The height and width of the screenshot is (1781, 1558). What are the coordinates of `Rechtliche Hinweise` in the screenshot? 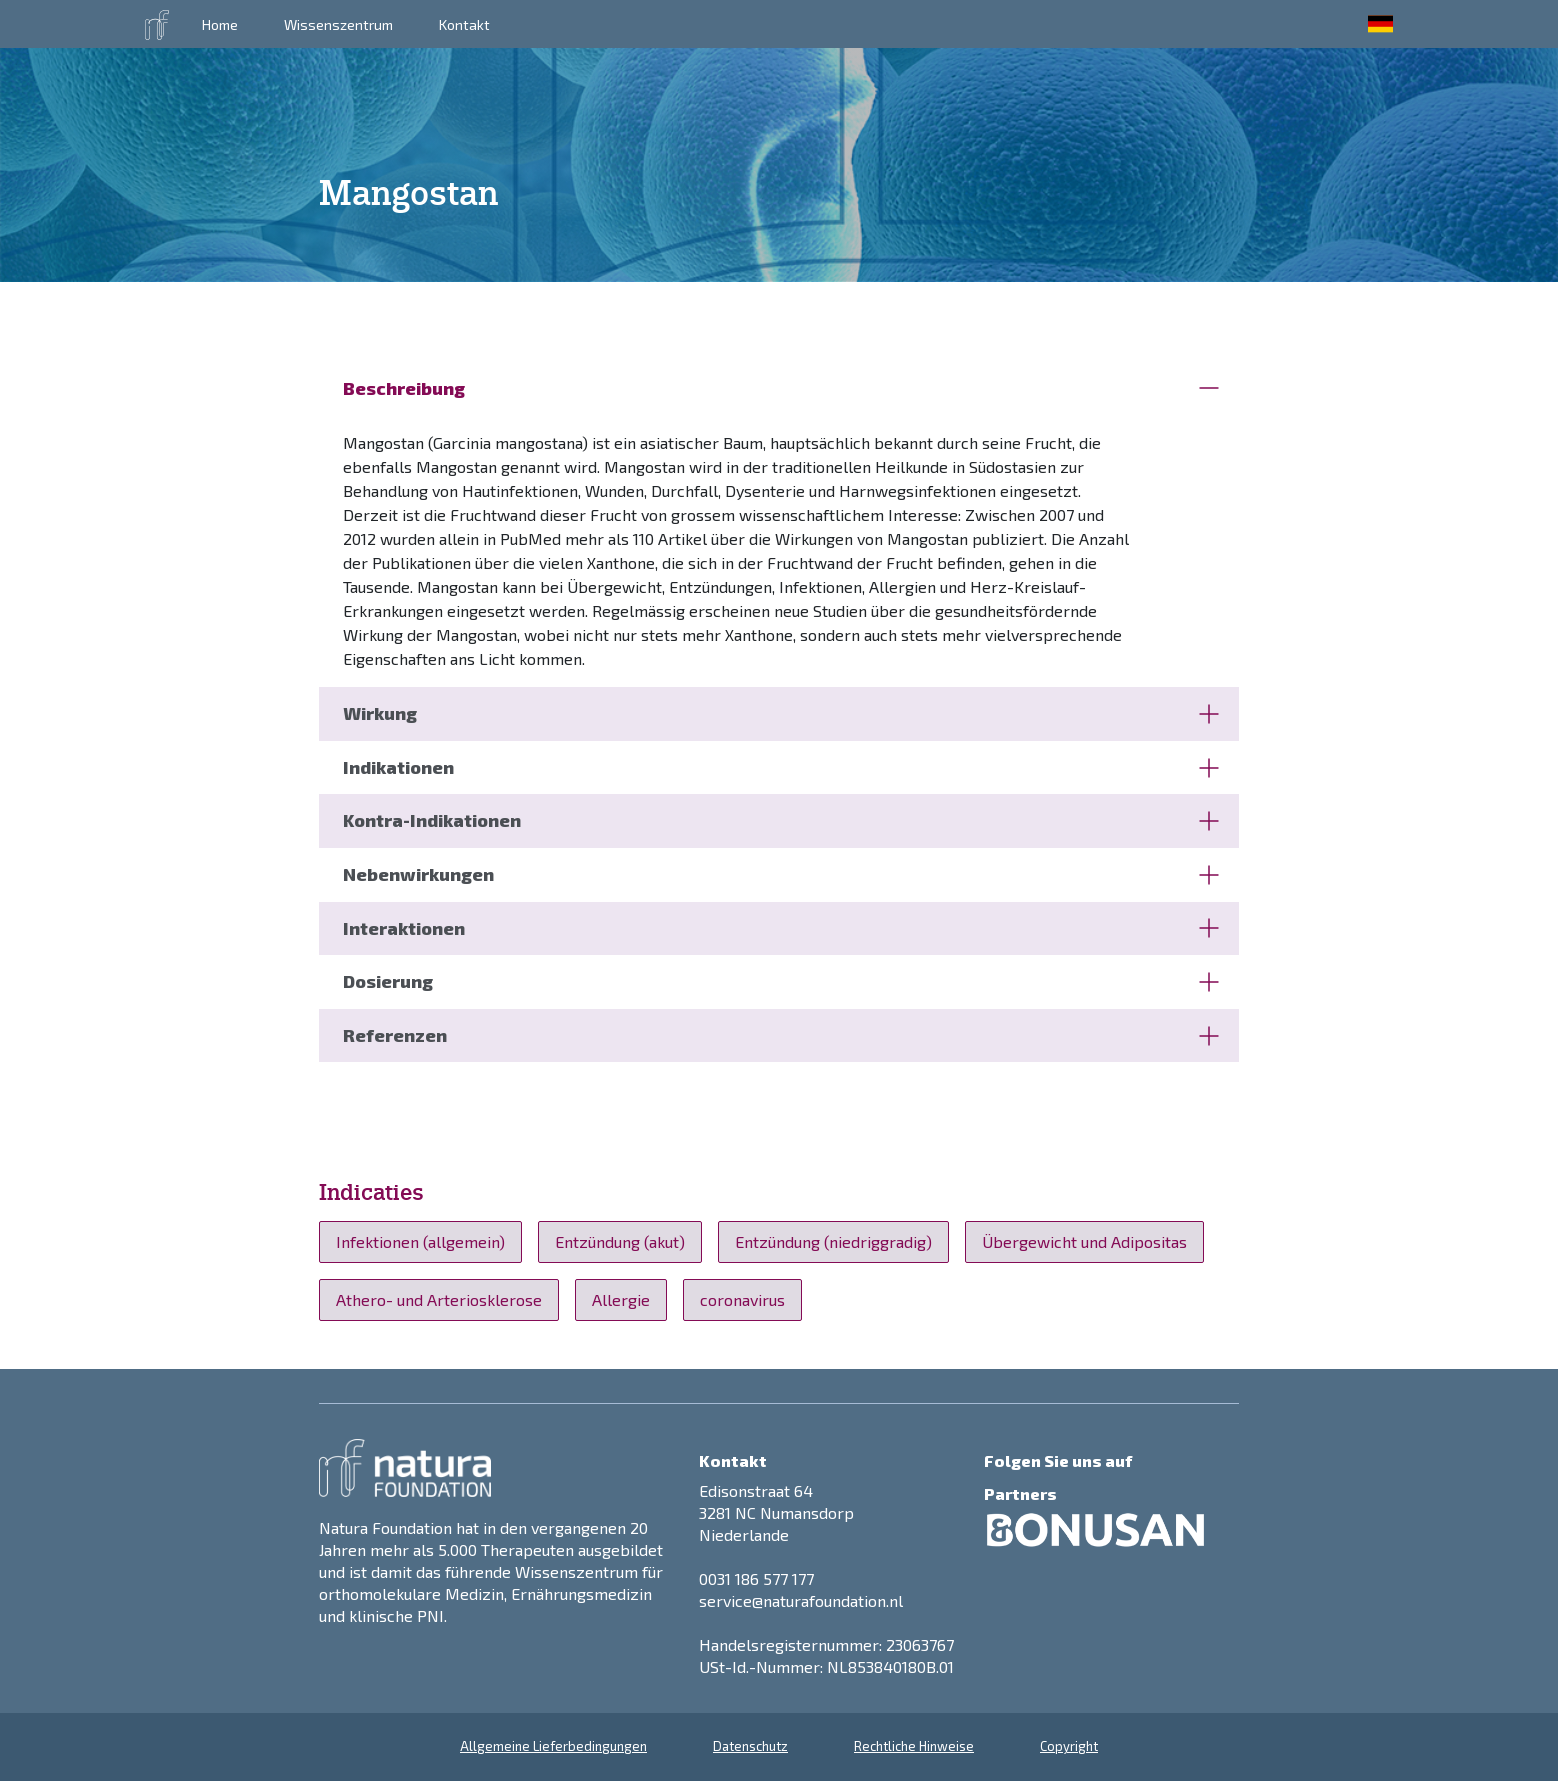 It's located at (914, 1746).